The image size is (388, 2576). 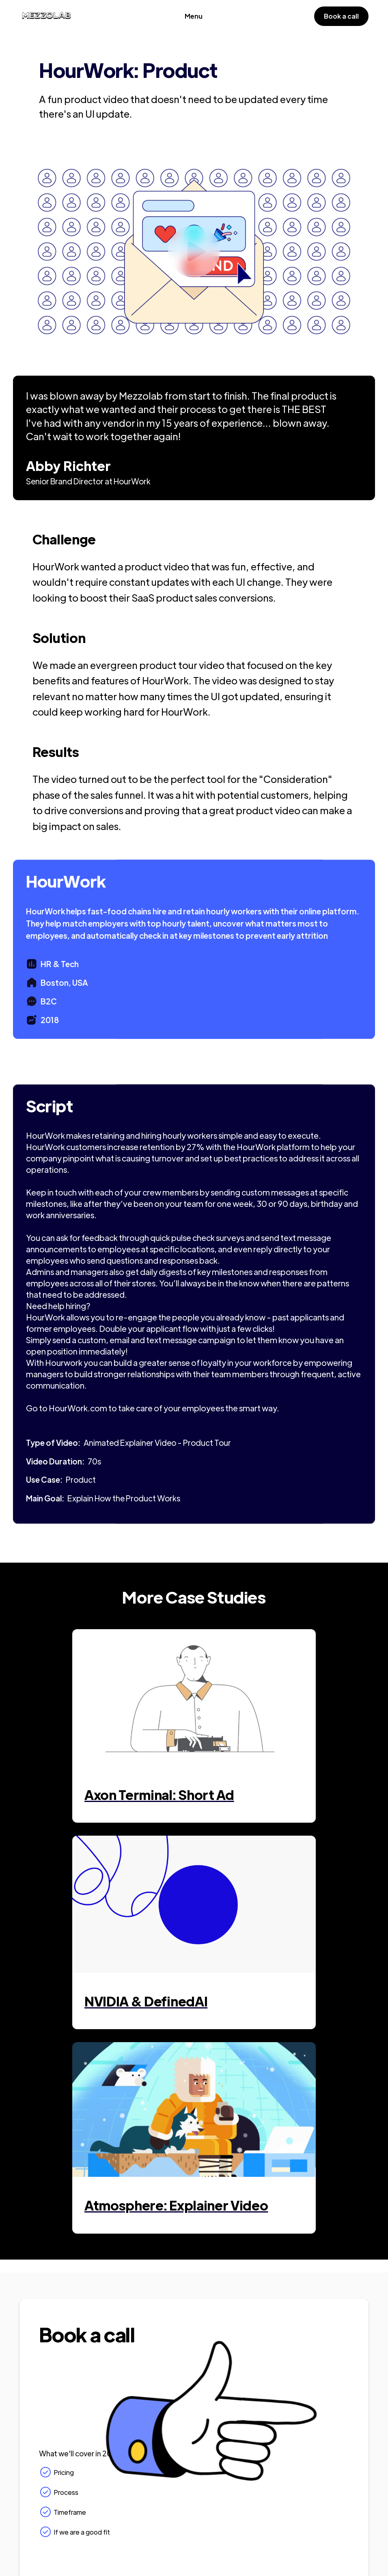 I want to click on Book a call, so click(x=341, y=16).